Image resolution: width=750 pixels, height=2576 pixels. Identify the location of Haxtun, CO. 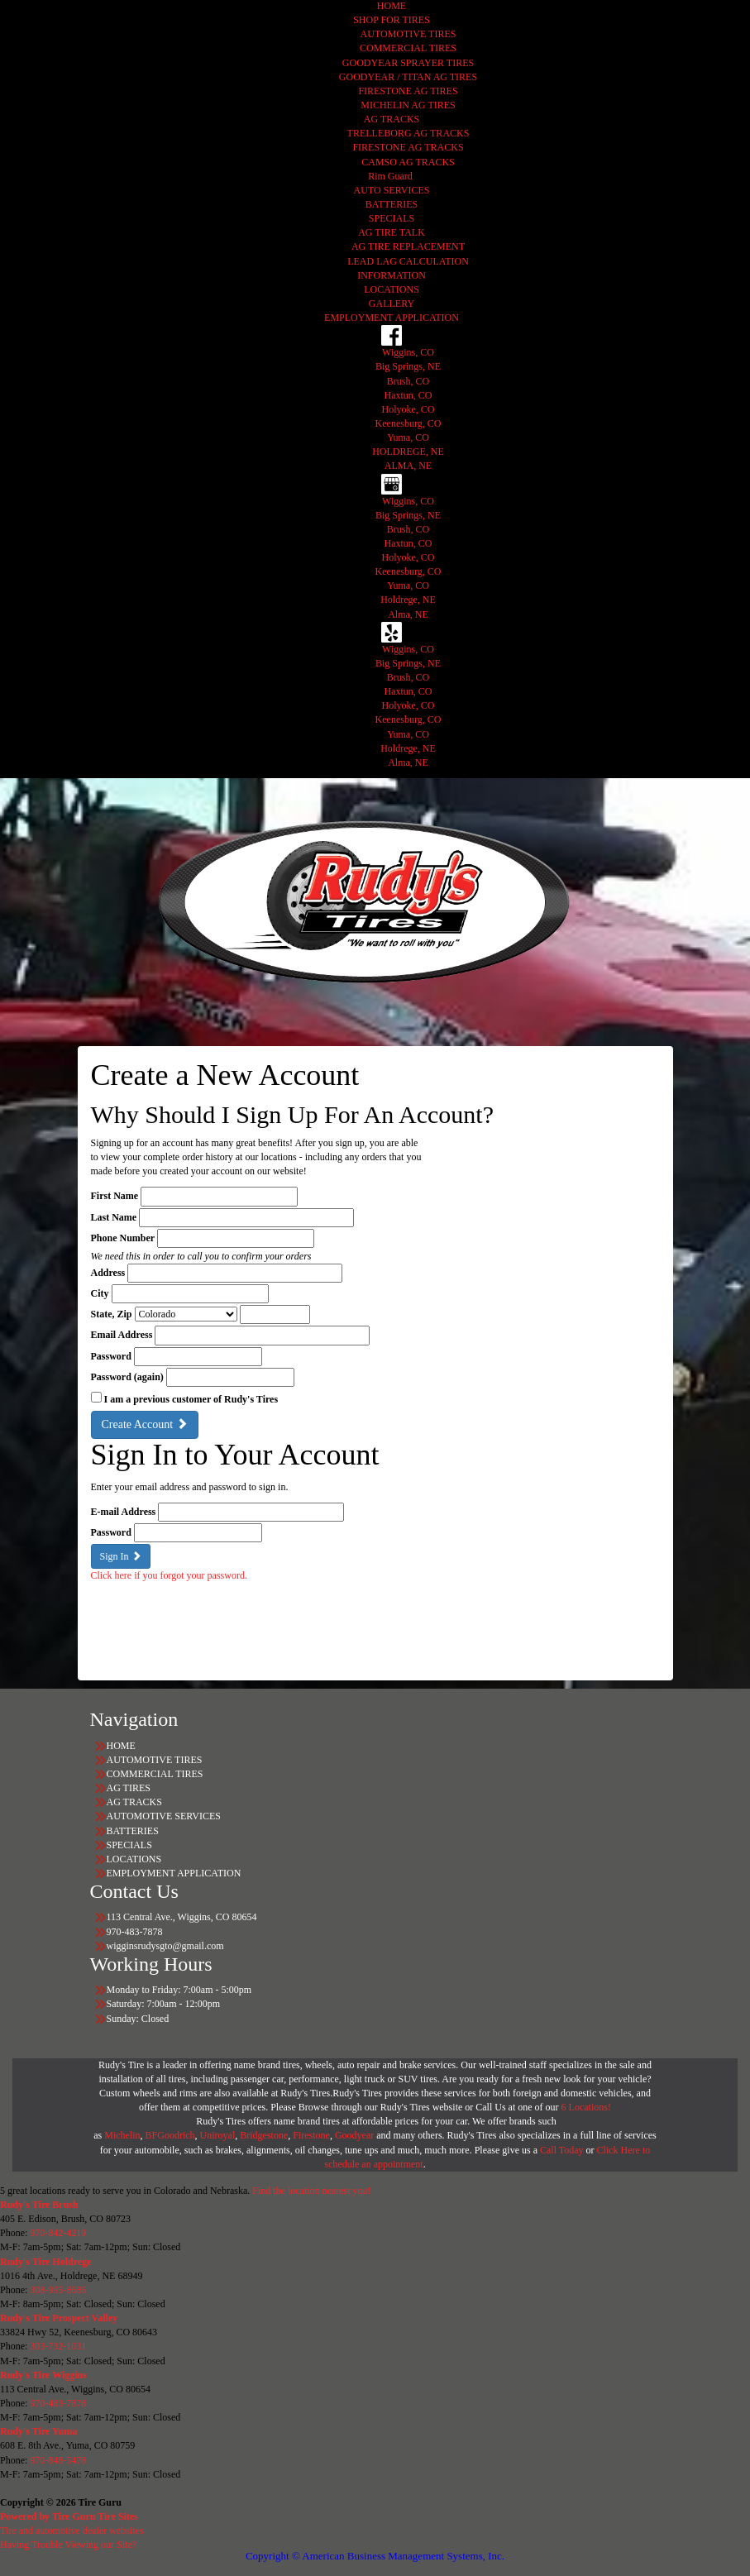
(408, 395).